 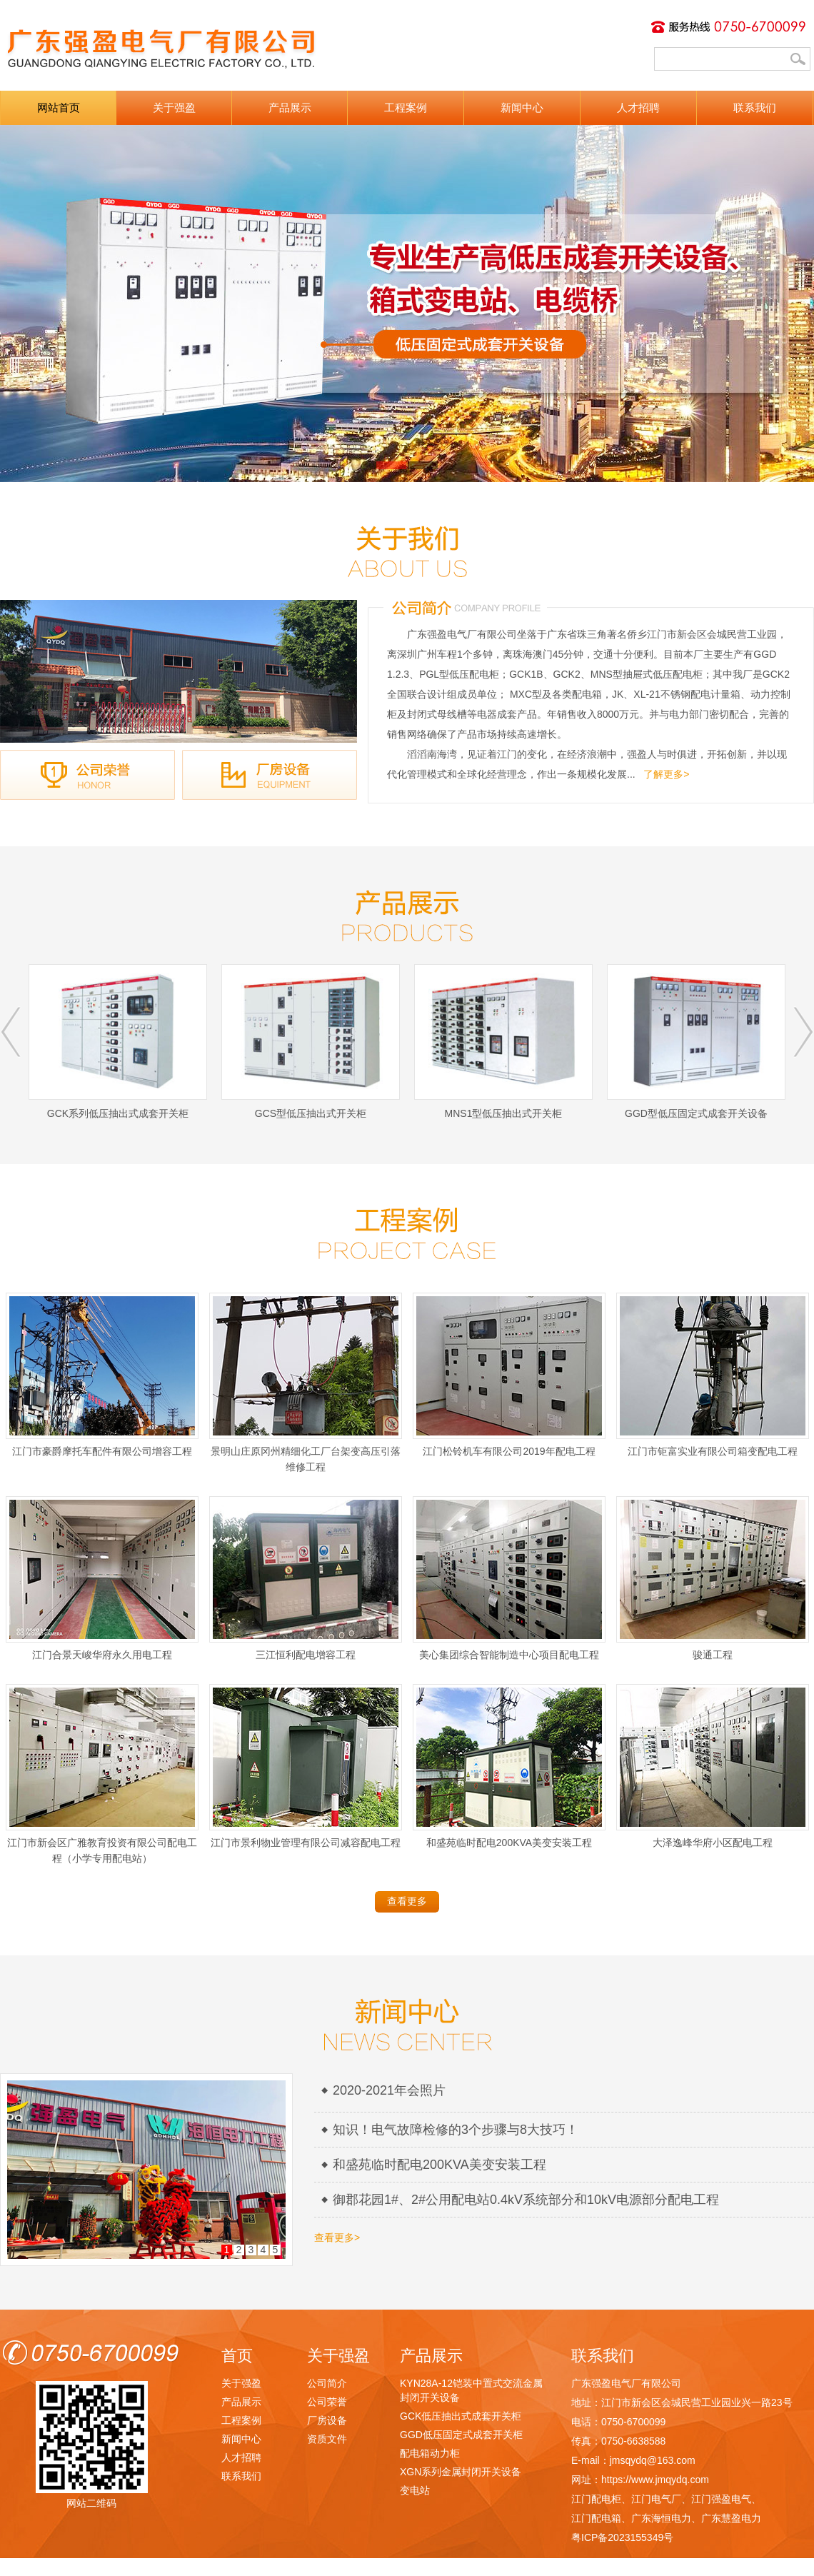 I want to click on 骏通工程, so click(x=712, y=1578).